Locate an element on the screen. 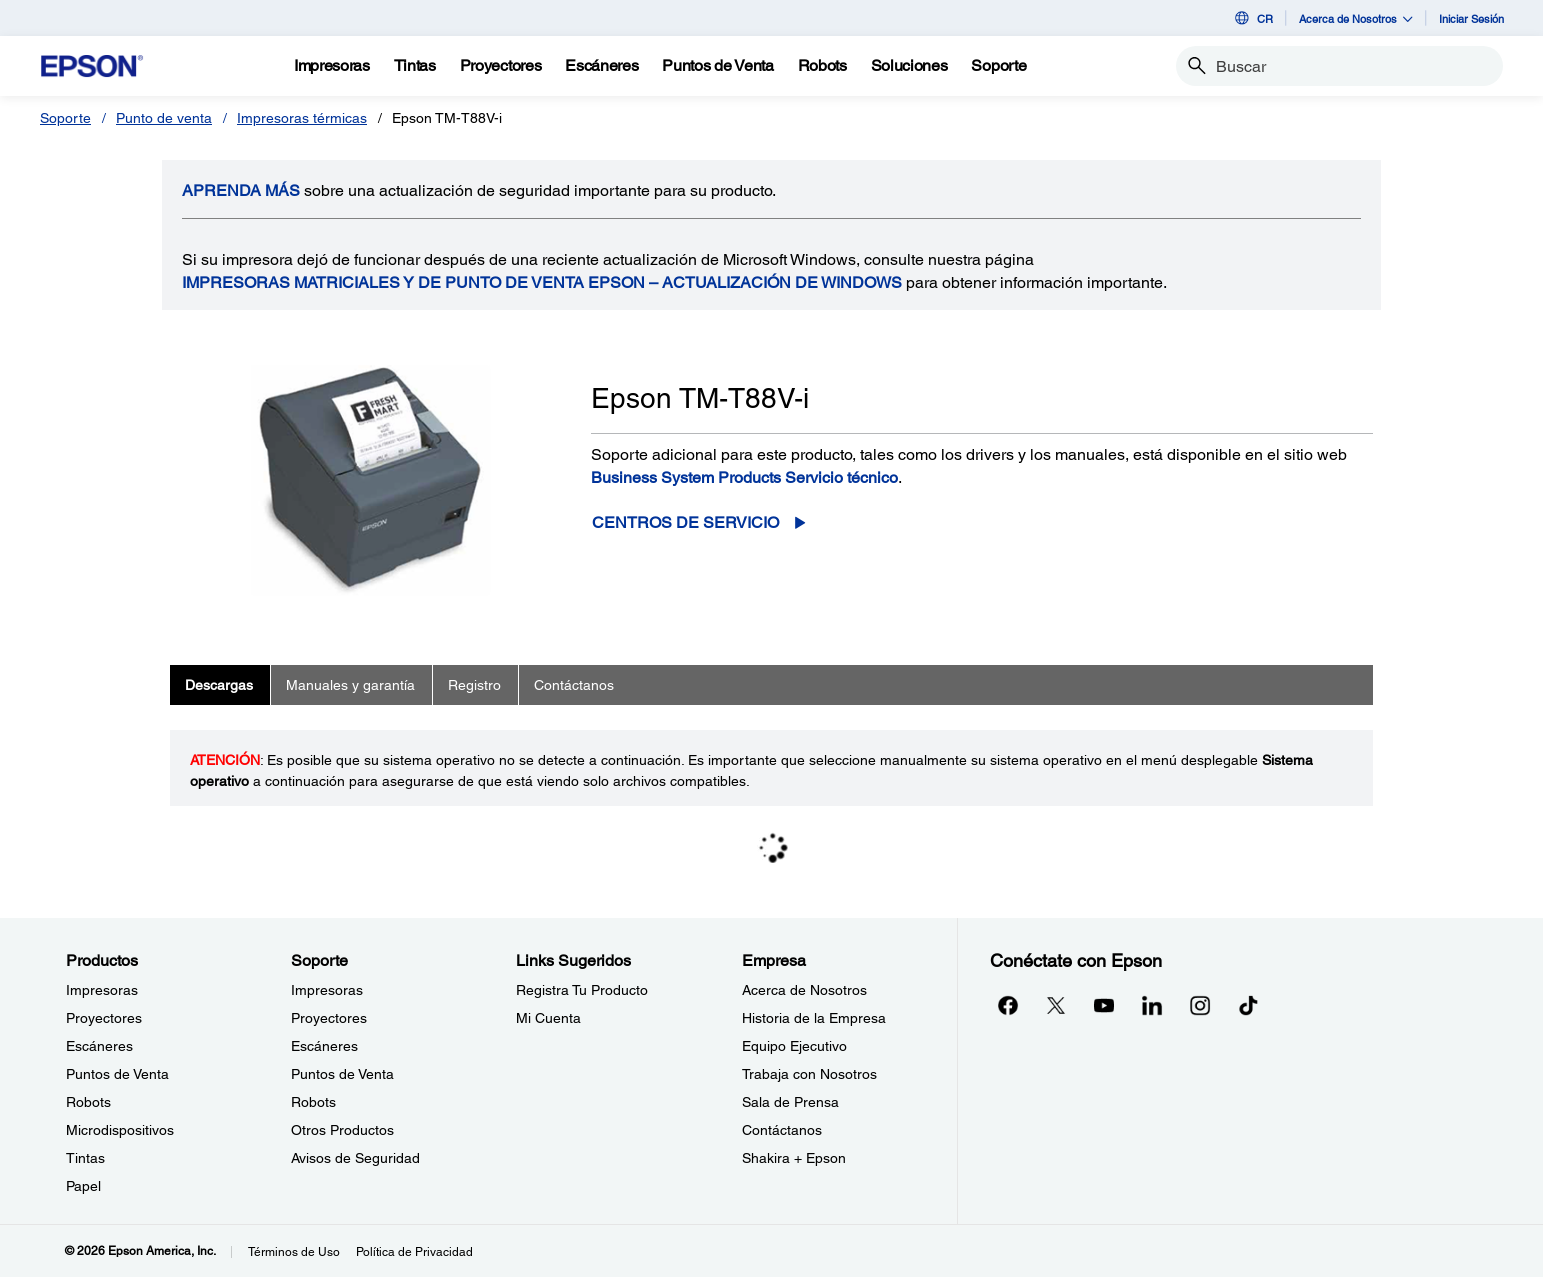 This screenshot has width=1543, height=1277. [Tintas] is located at coordinates (415, 66).